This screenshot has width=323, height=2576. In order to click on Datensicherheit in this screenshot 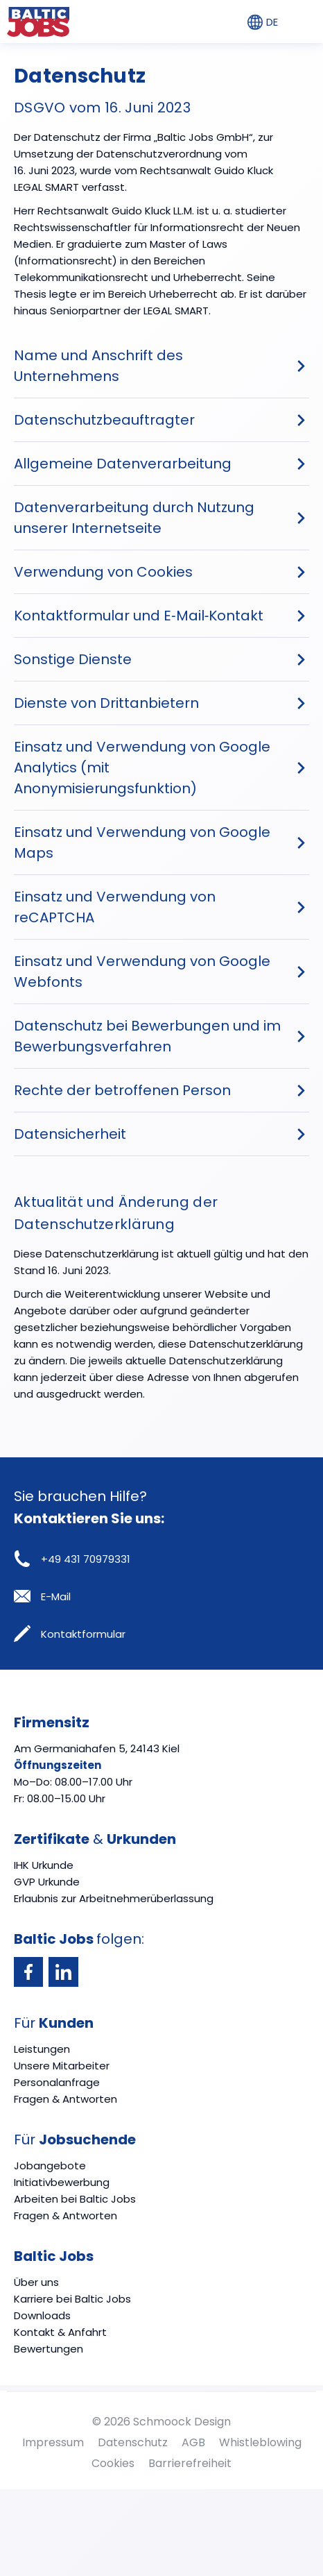, I will do `click(70, 1134)`.